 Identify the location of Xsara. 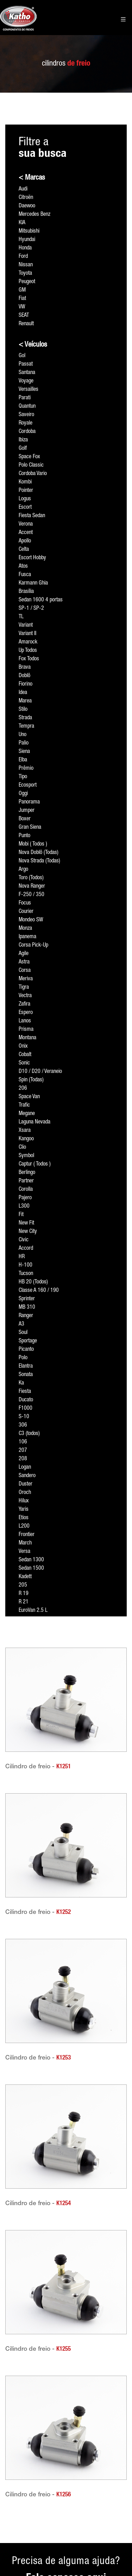
(25, 1131).